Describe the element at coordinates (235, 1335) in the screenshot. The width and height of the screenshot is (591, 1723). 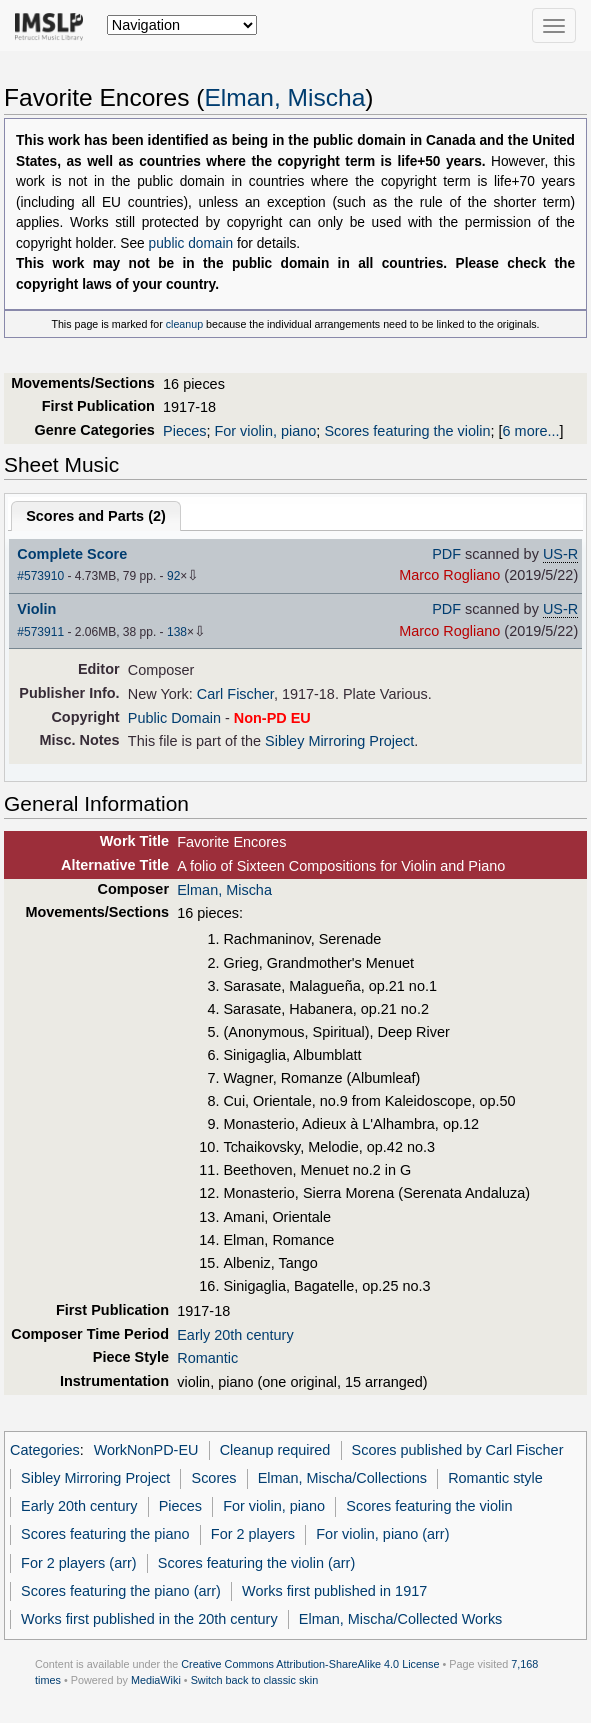
I see `Early 20th century` at that location.